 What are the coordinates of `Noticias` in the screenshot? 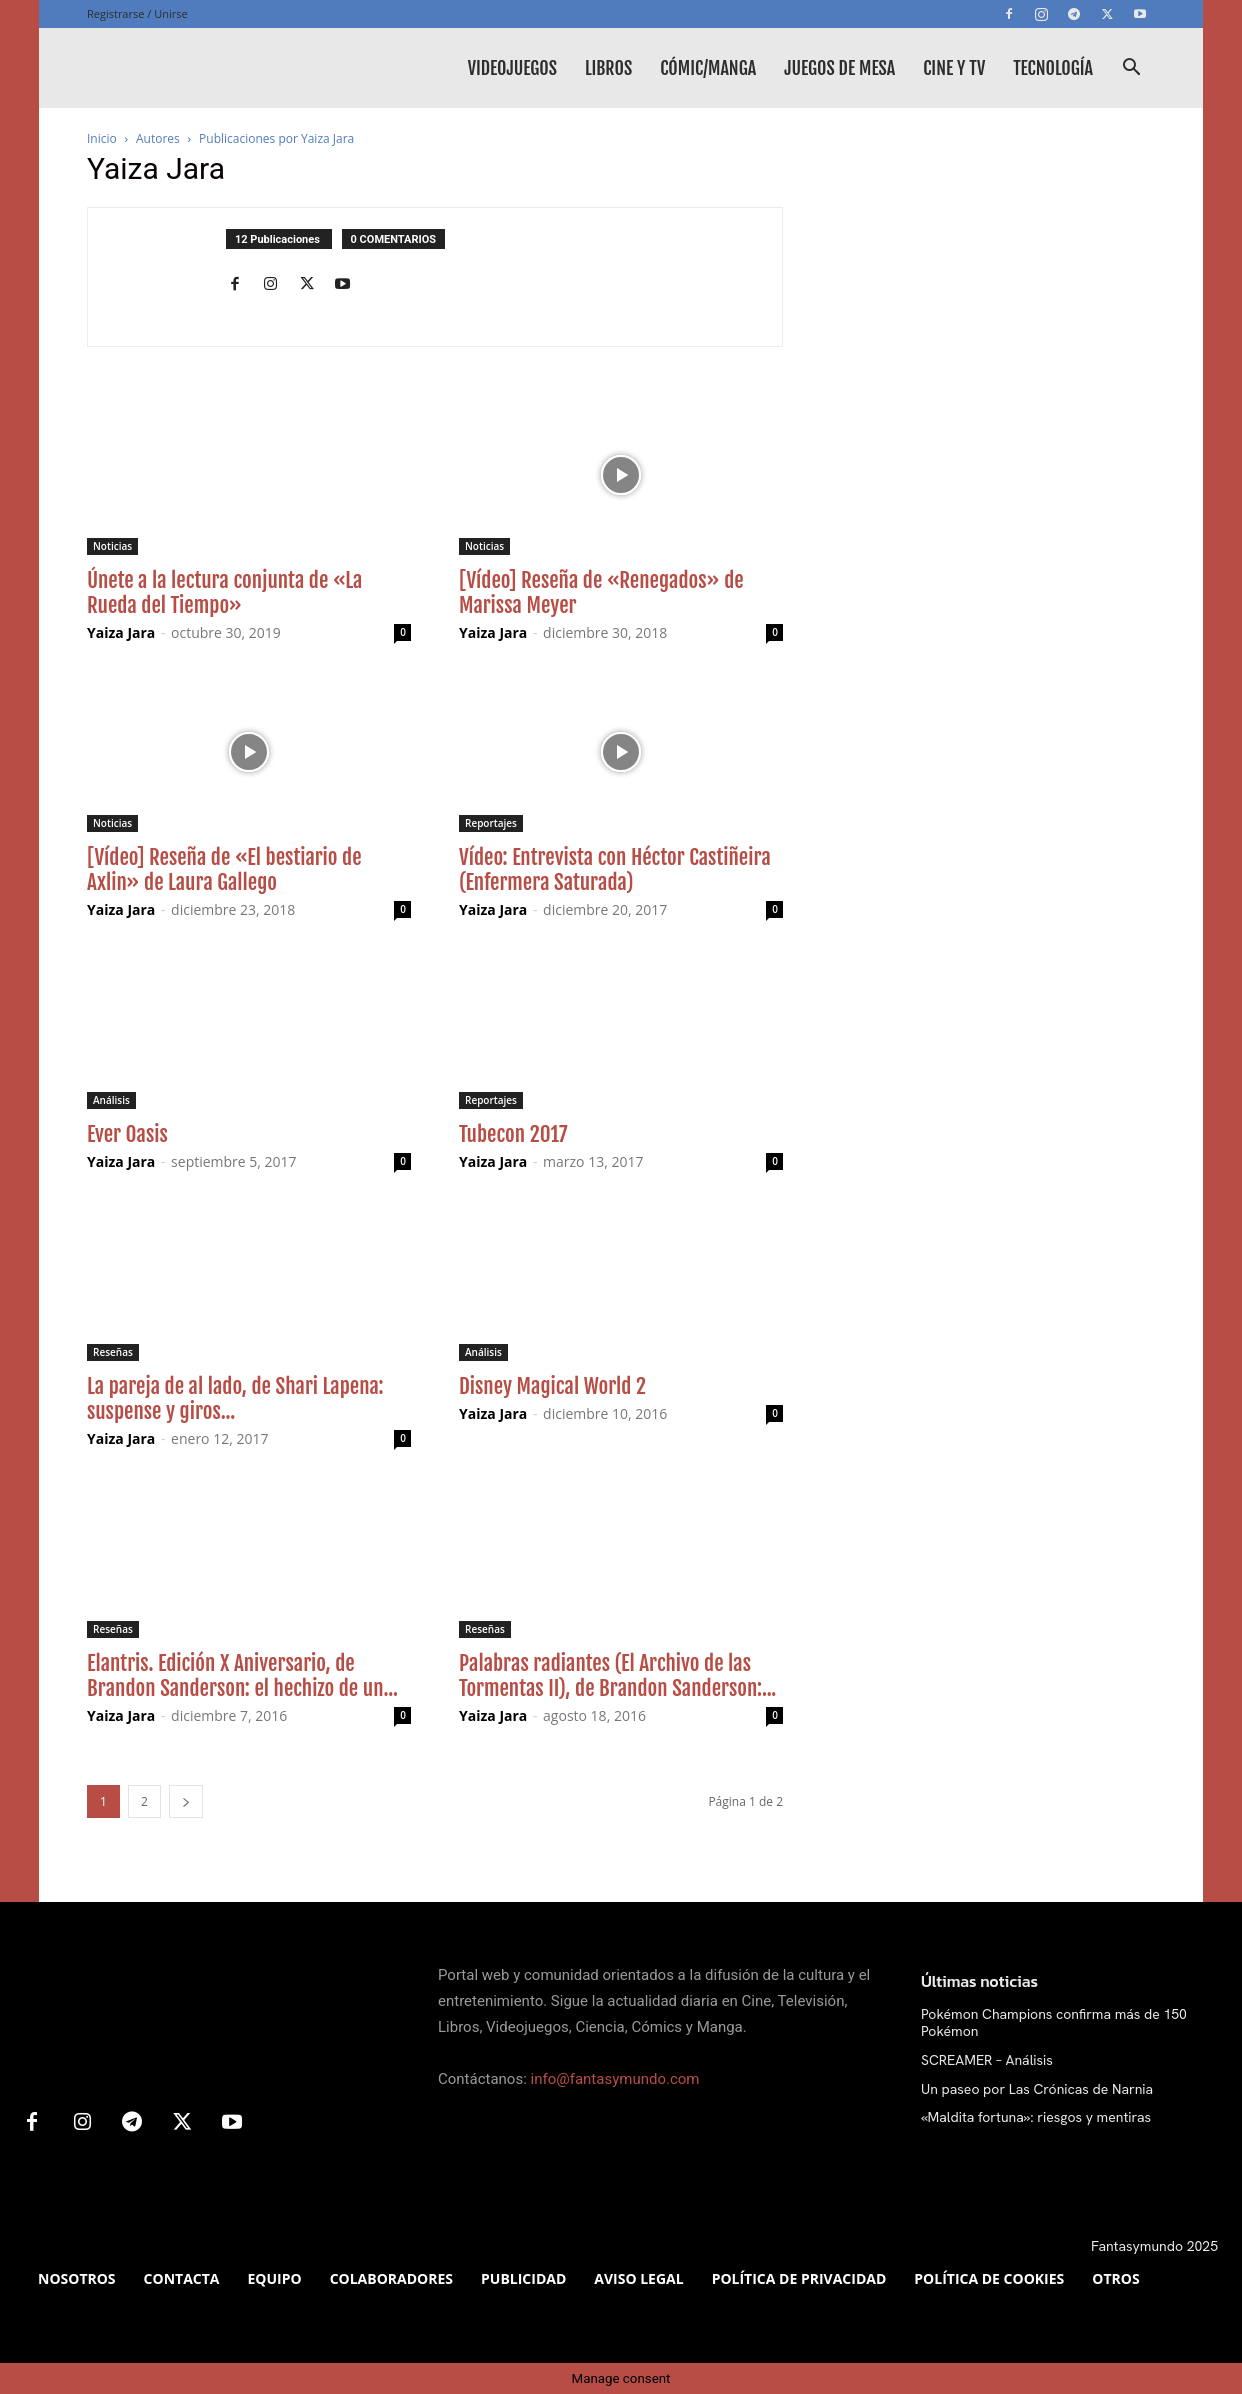 It's located at (112, 546).